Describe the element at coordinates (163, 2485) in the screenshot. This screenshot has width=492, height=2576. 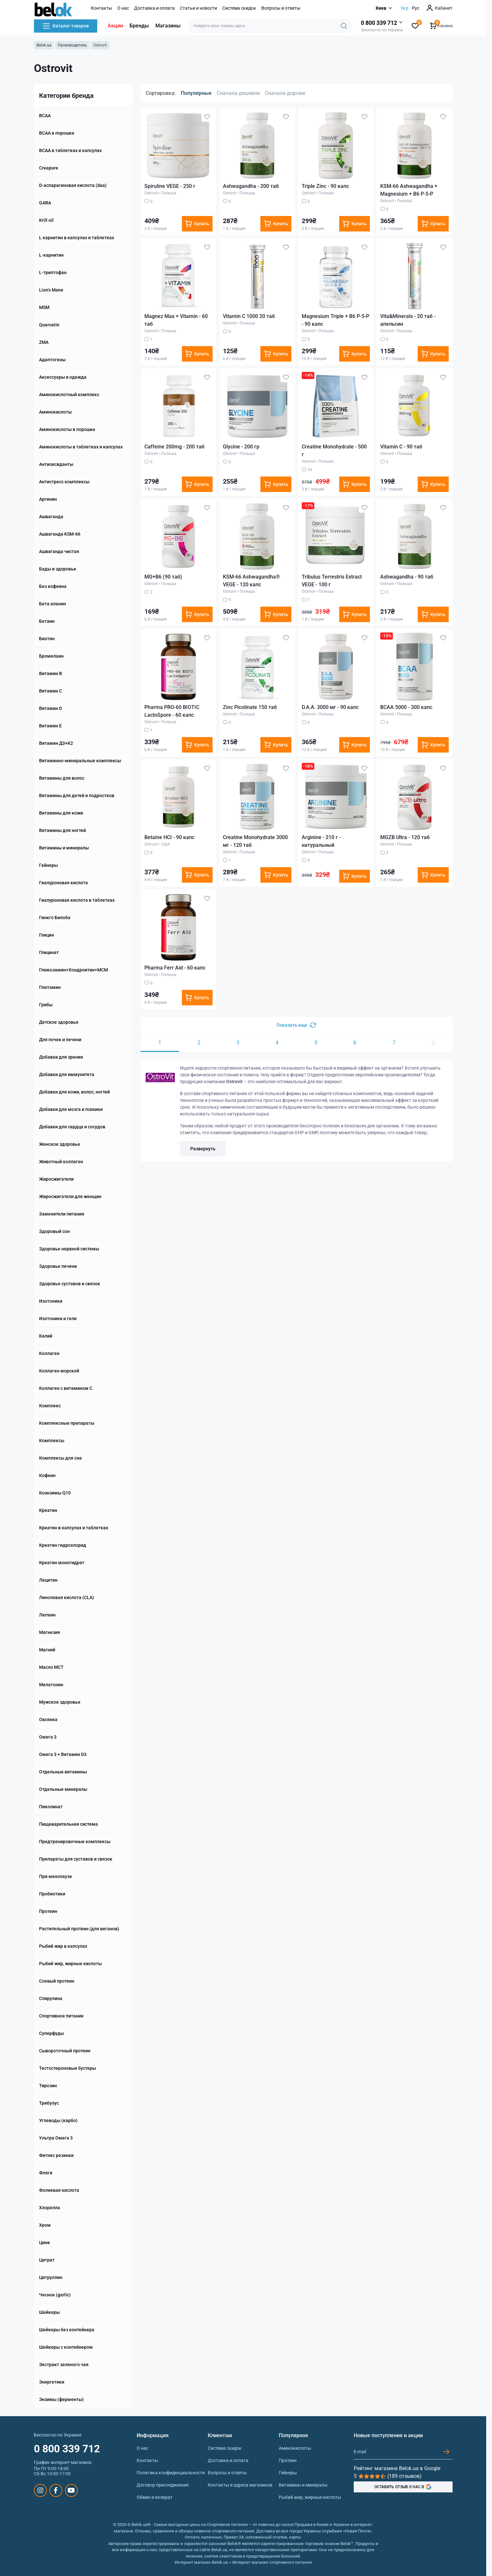
I see `Договор присоединения` at that location.